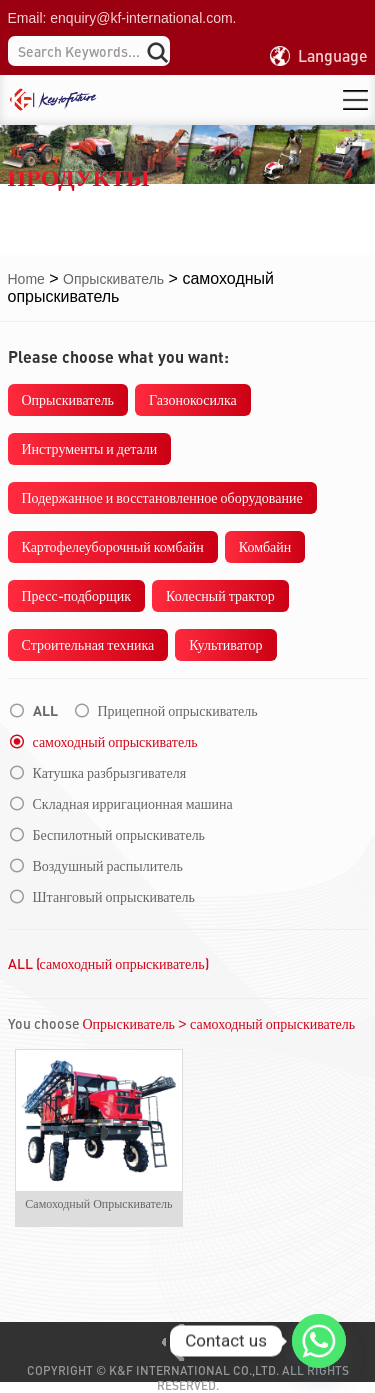  I want to click on Штанговый опрыскиватель, so click(114, 897).